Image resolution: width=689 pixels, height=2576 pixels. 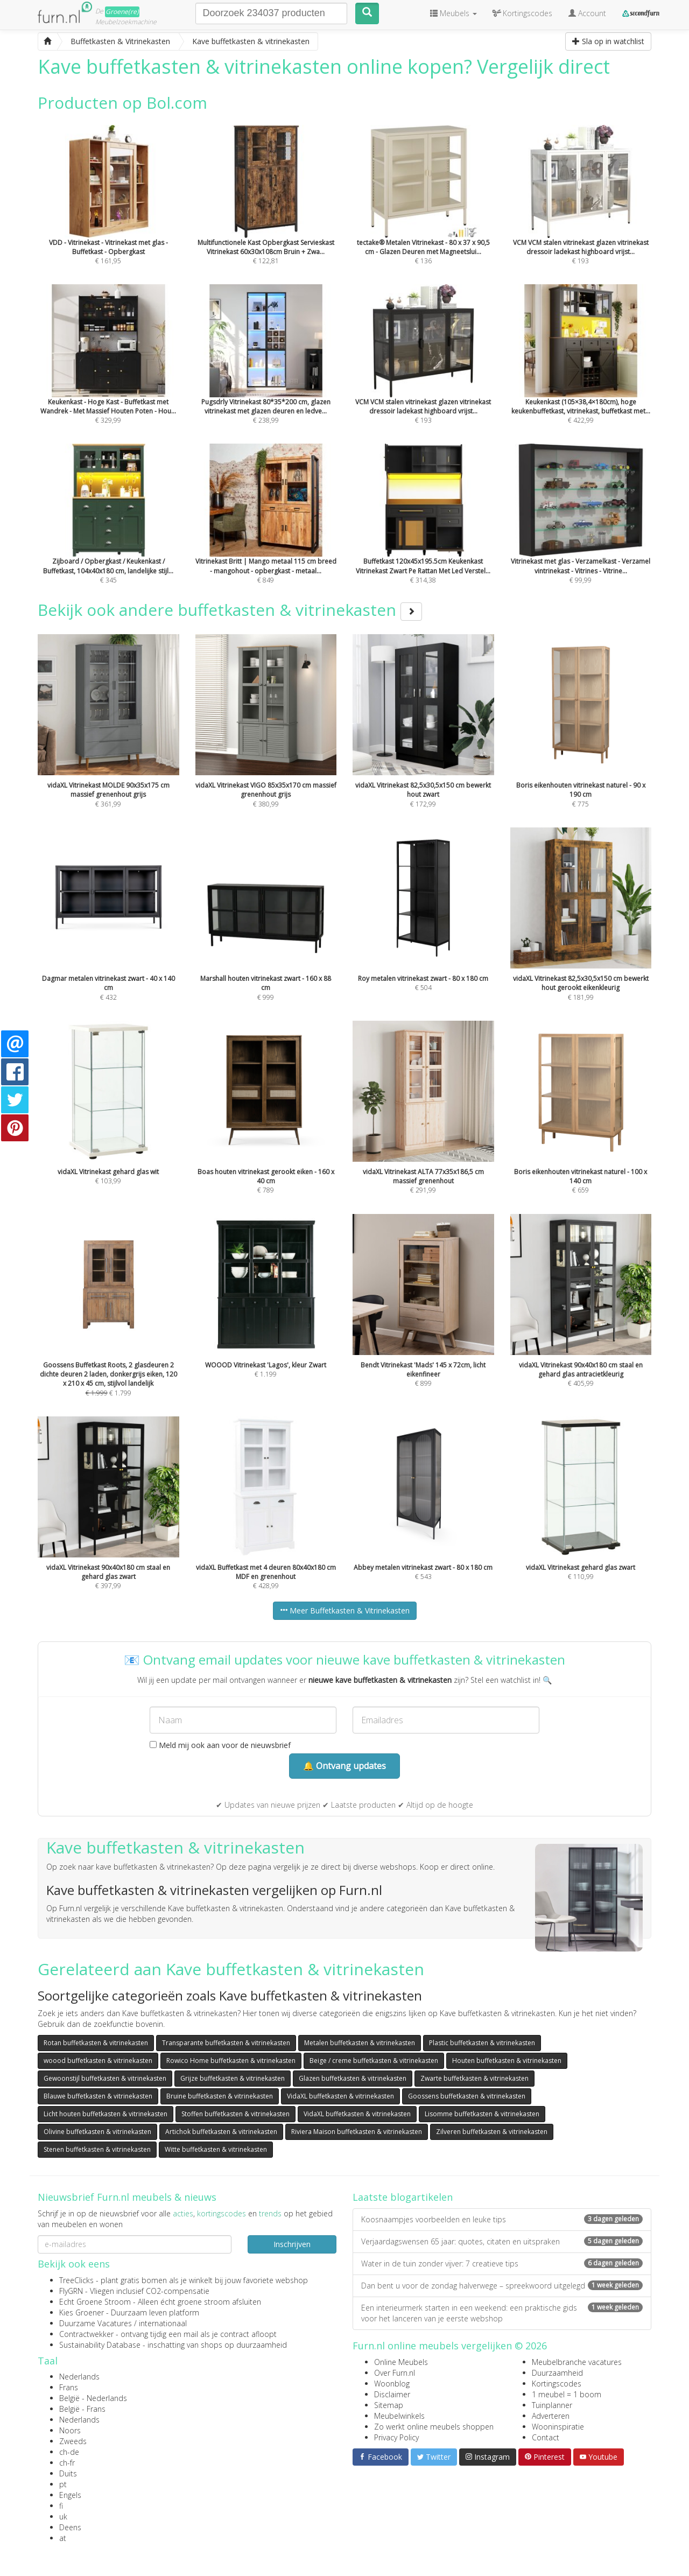 What do you see at coordinates (95, 2323) in the screenshot?
I see `Duurzame Vacatures` at bounding box center [95, 2323].